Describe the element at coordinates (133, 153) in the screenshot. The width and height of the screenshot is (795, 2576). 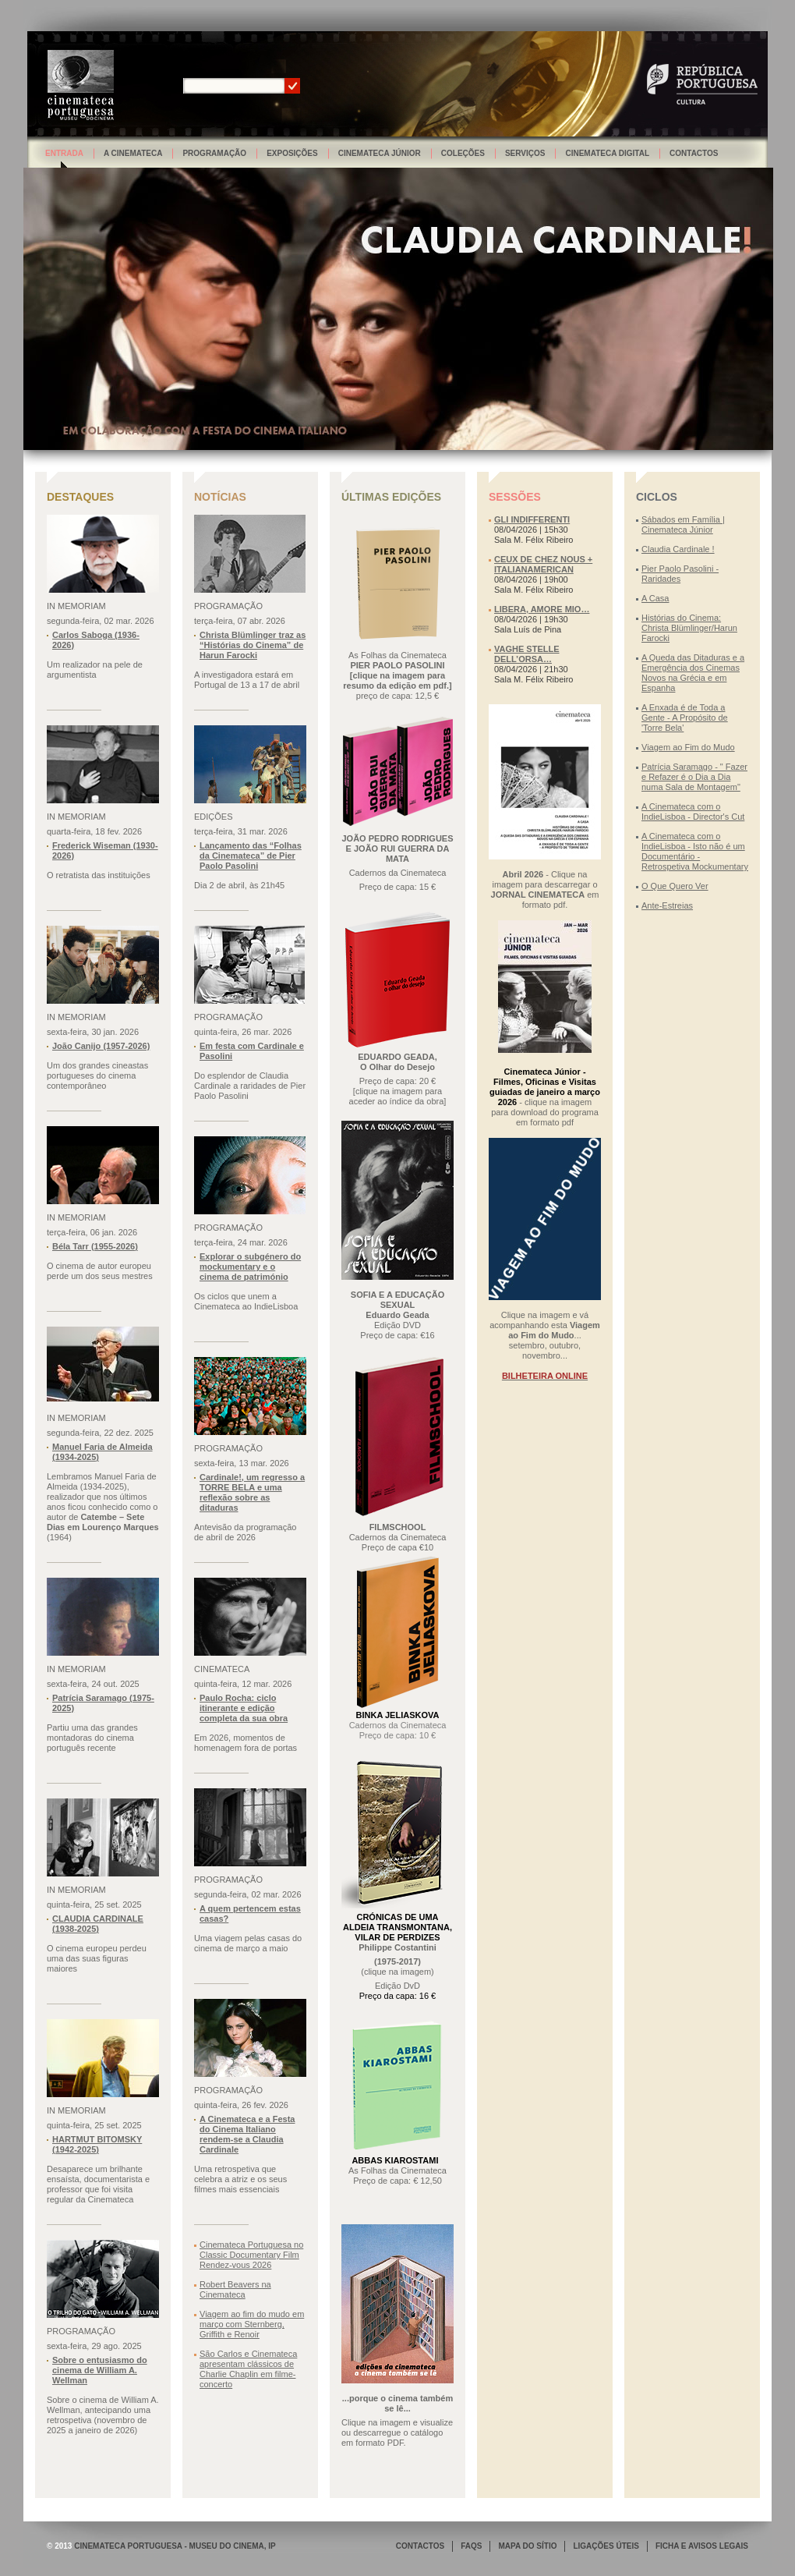
I see `A Cinemateca` at that location.